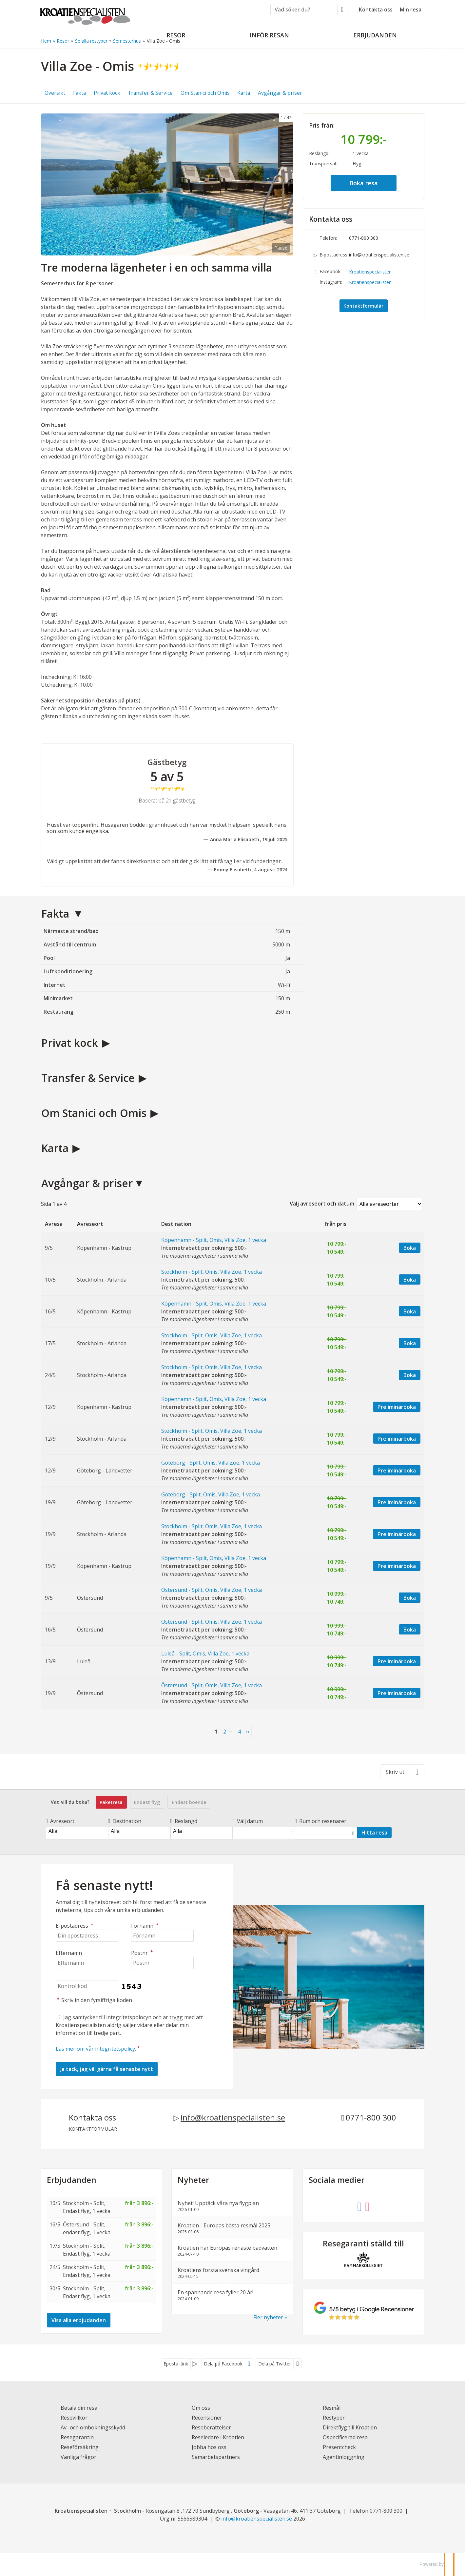 The image size is (465, 2576). What do you see at coordinates (339, 2447) in the screenshot?
I see `Presentcheck` at bounding box center [339, 2447].